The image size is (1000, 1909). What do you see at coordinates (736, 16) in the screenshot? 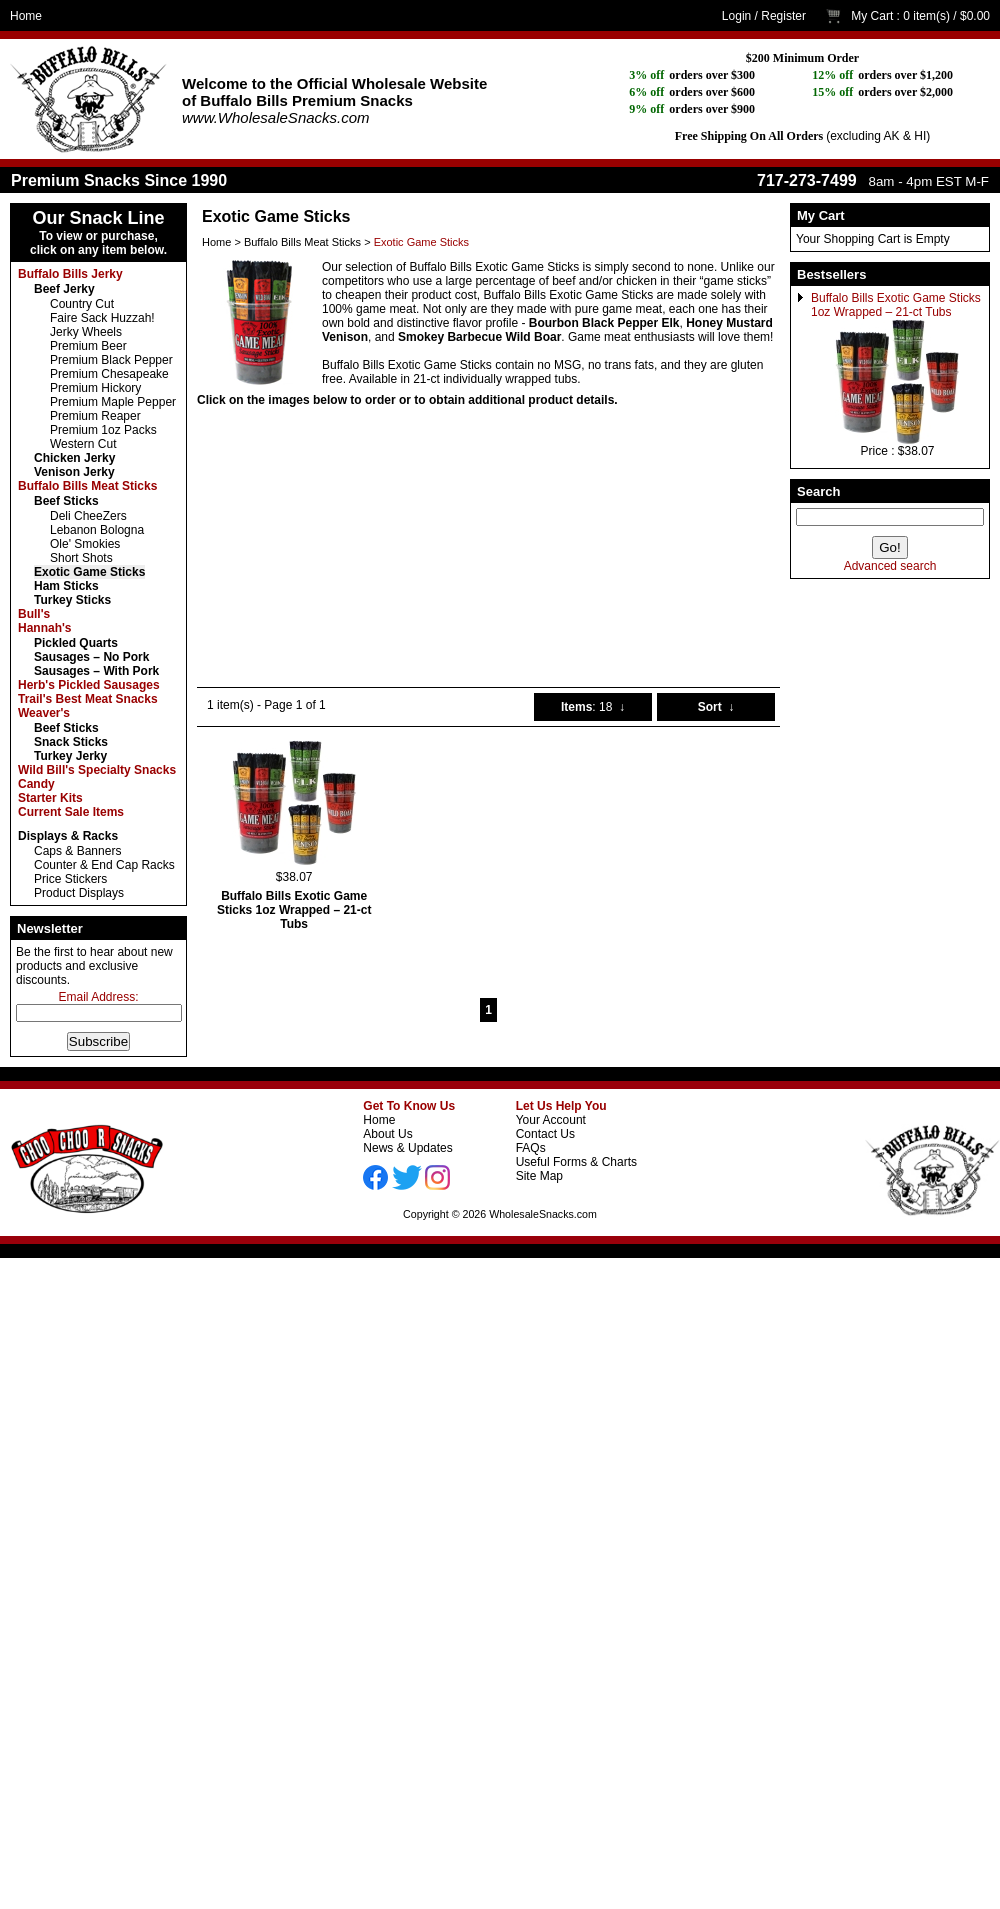
I see `Login` at bounding box center [736, 16].